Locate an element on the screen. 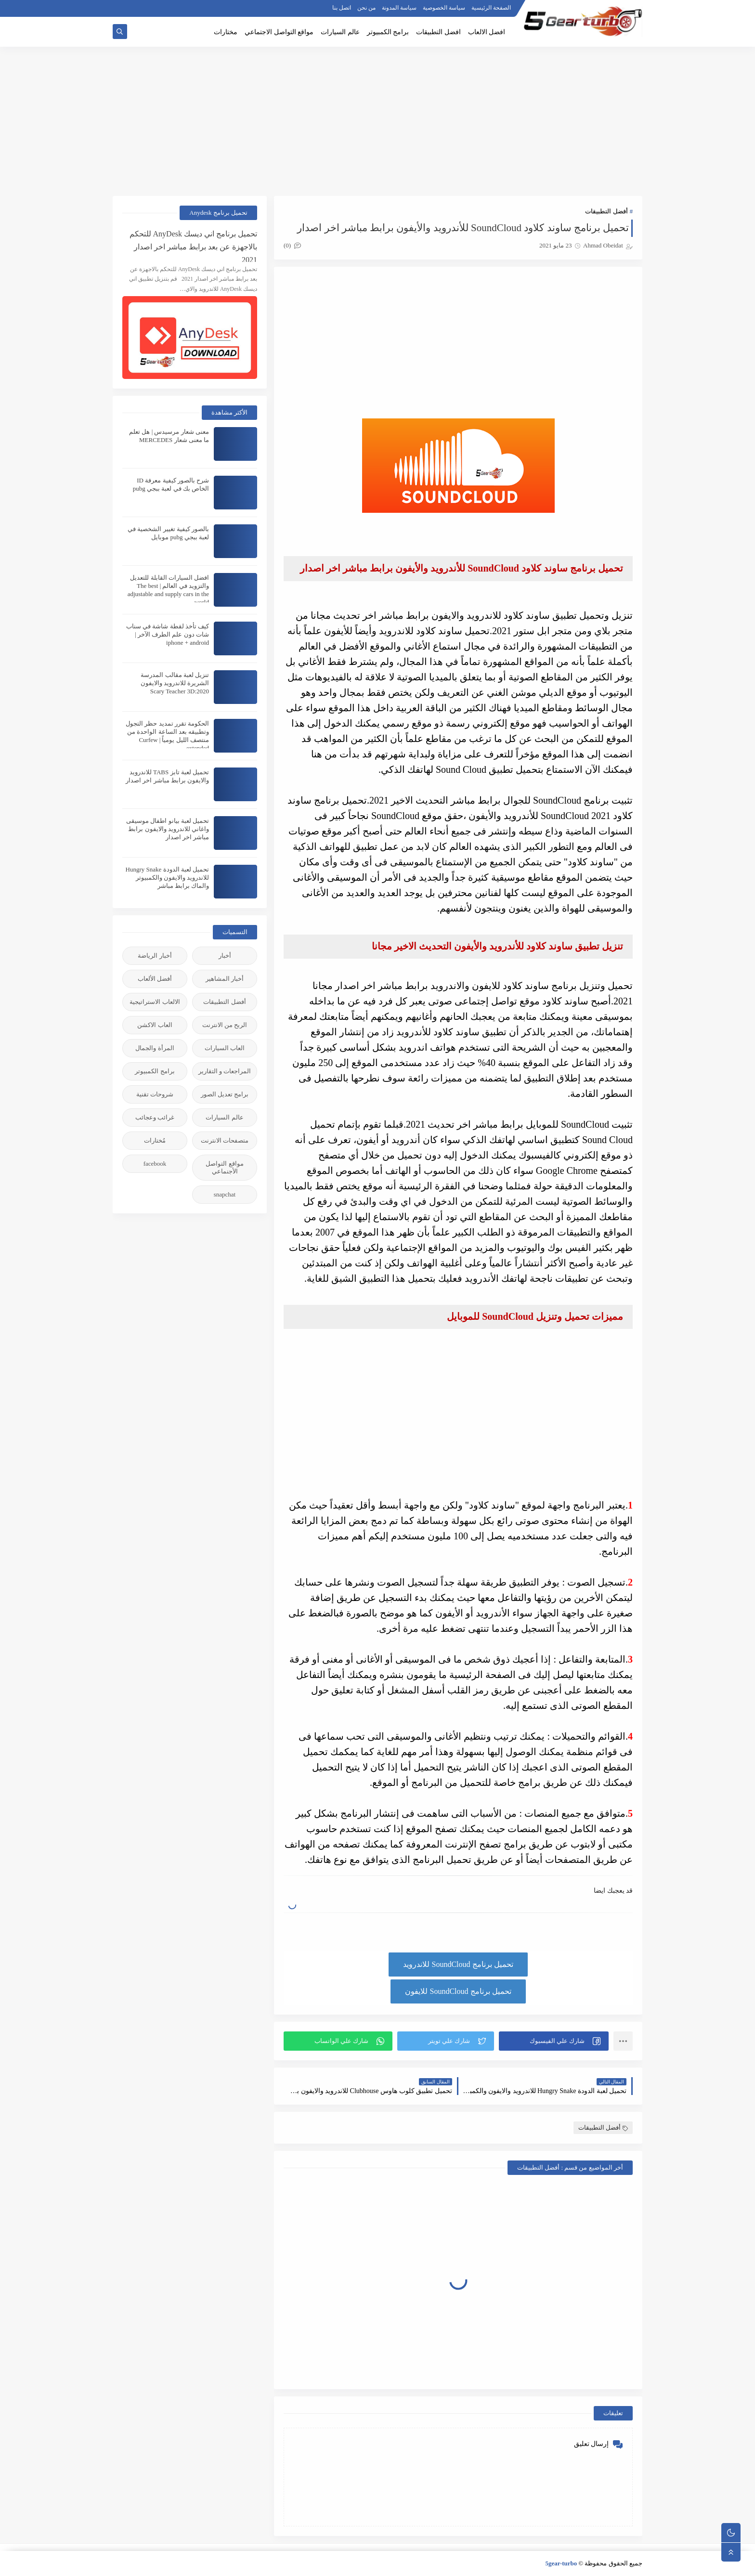  أخبار المشاهير is located at coordinates (225, 978).